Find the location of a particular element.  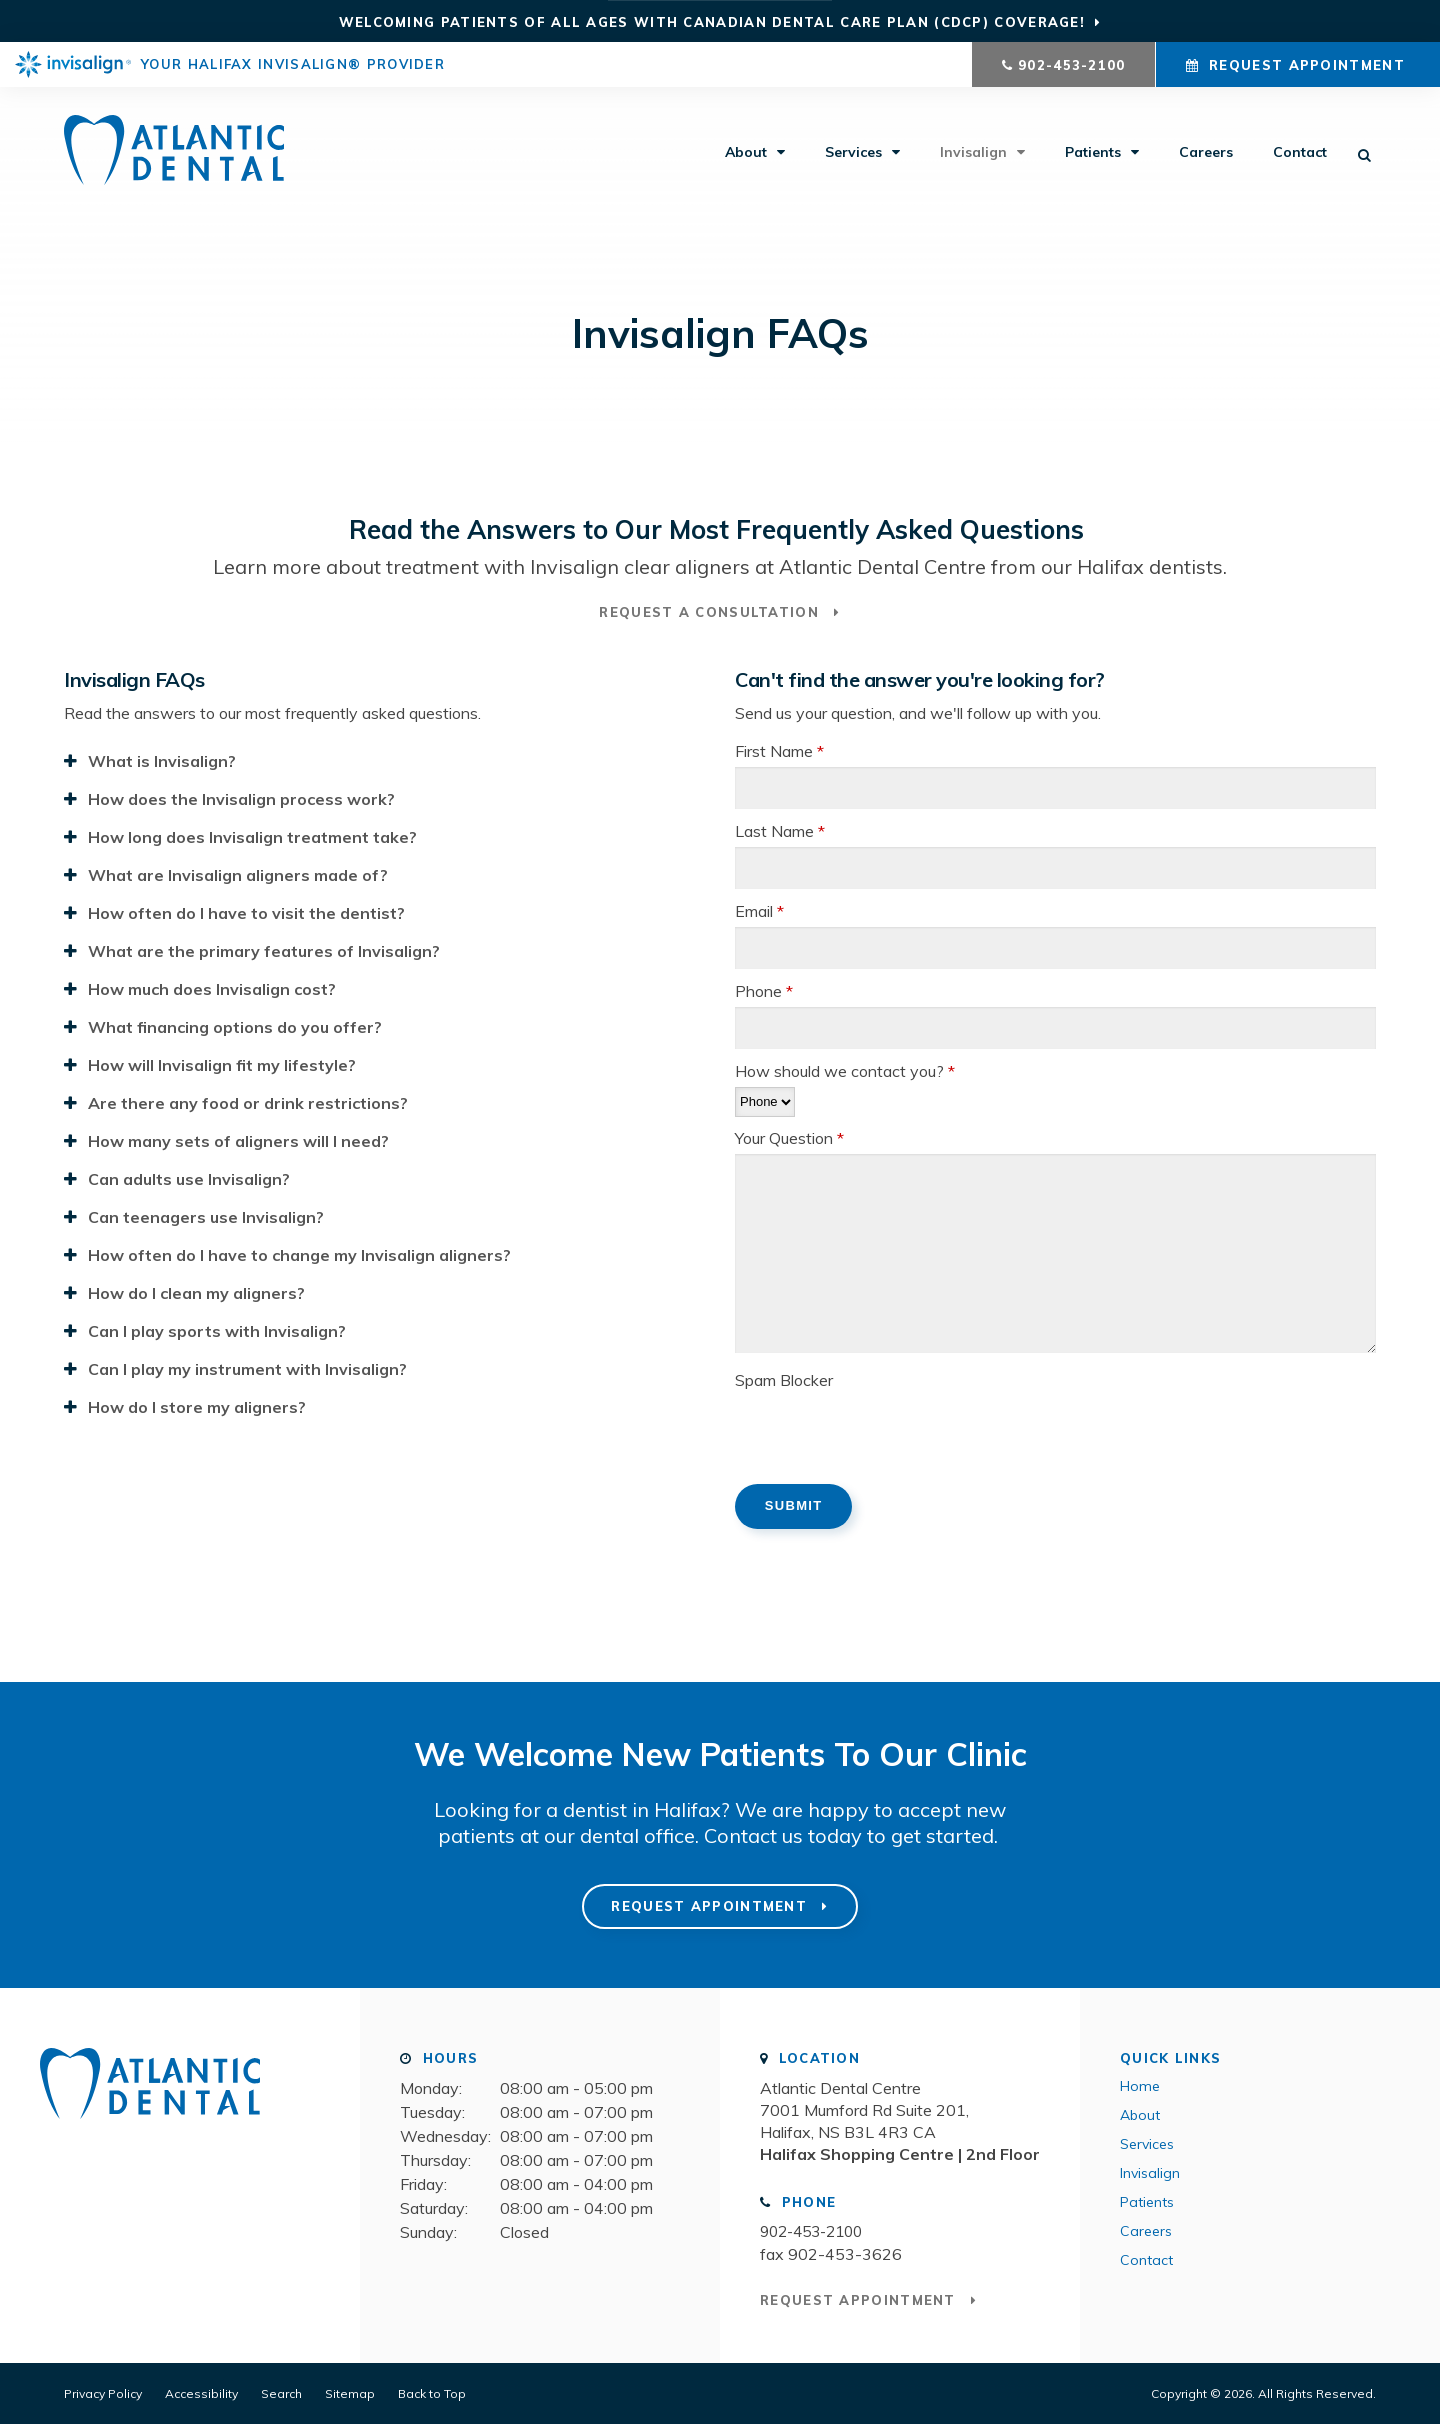

First Name is located at coordinates (779, 750).